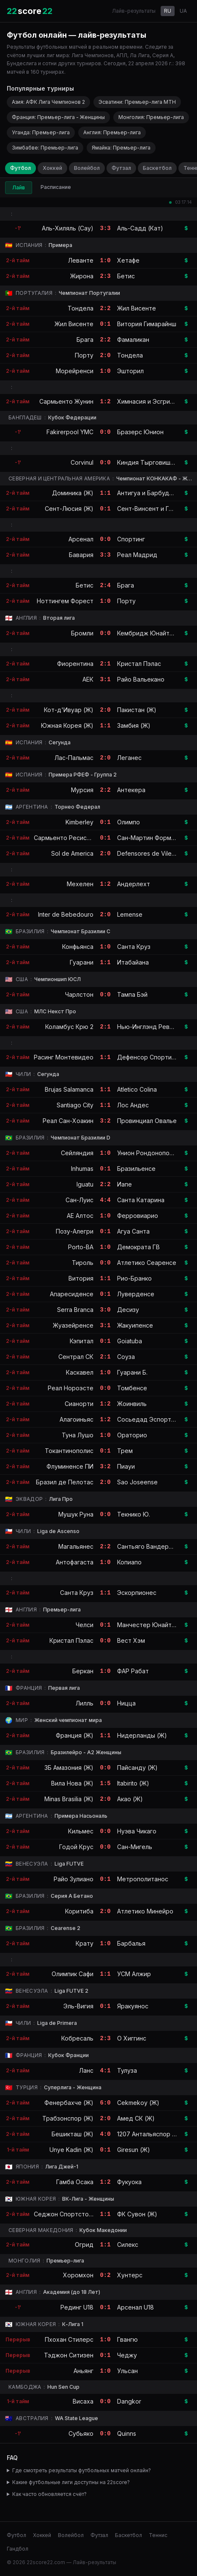 This screenshot has height=2576, width=197. I want to click on Итабайана, so click(133, 962).